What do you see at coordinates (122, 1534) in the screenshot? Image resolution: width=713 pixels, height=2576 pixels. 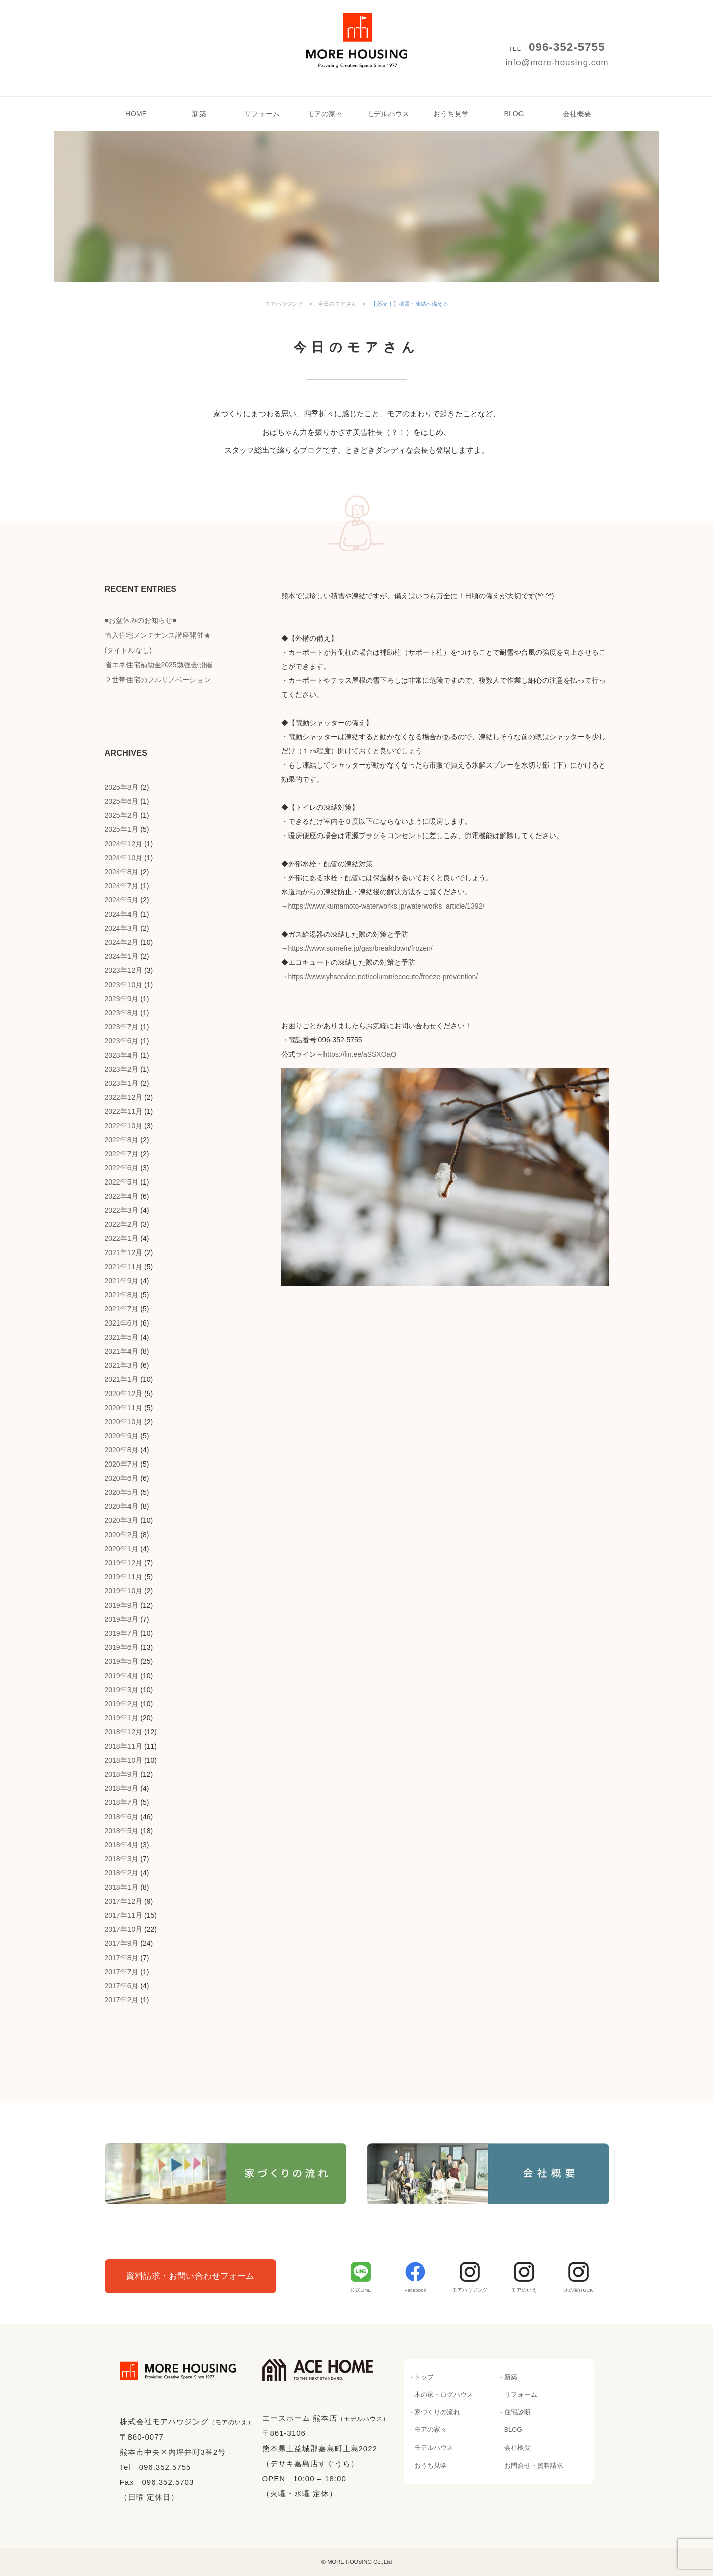 I see `2020年2月` at bounding box center [122, 1534].